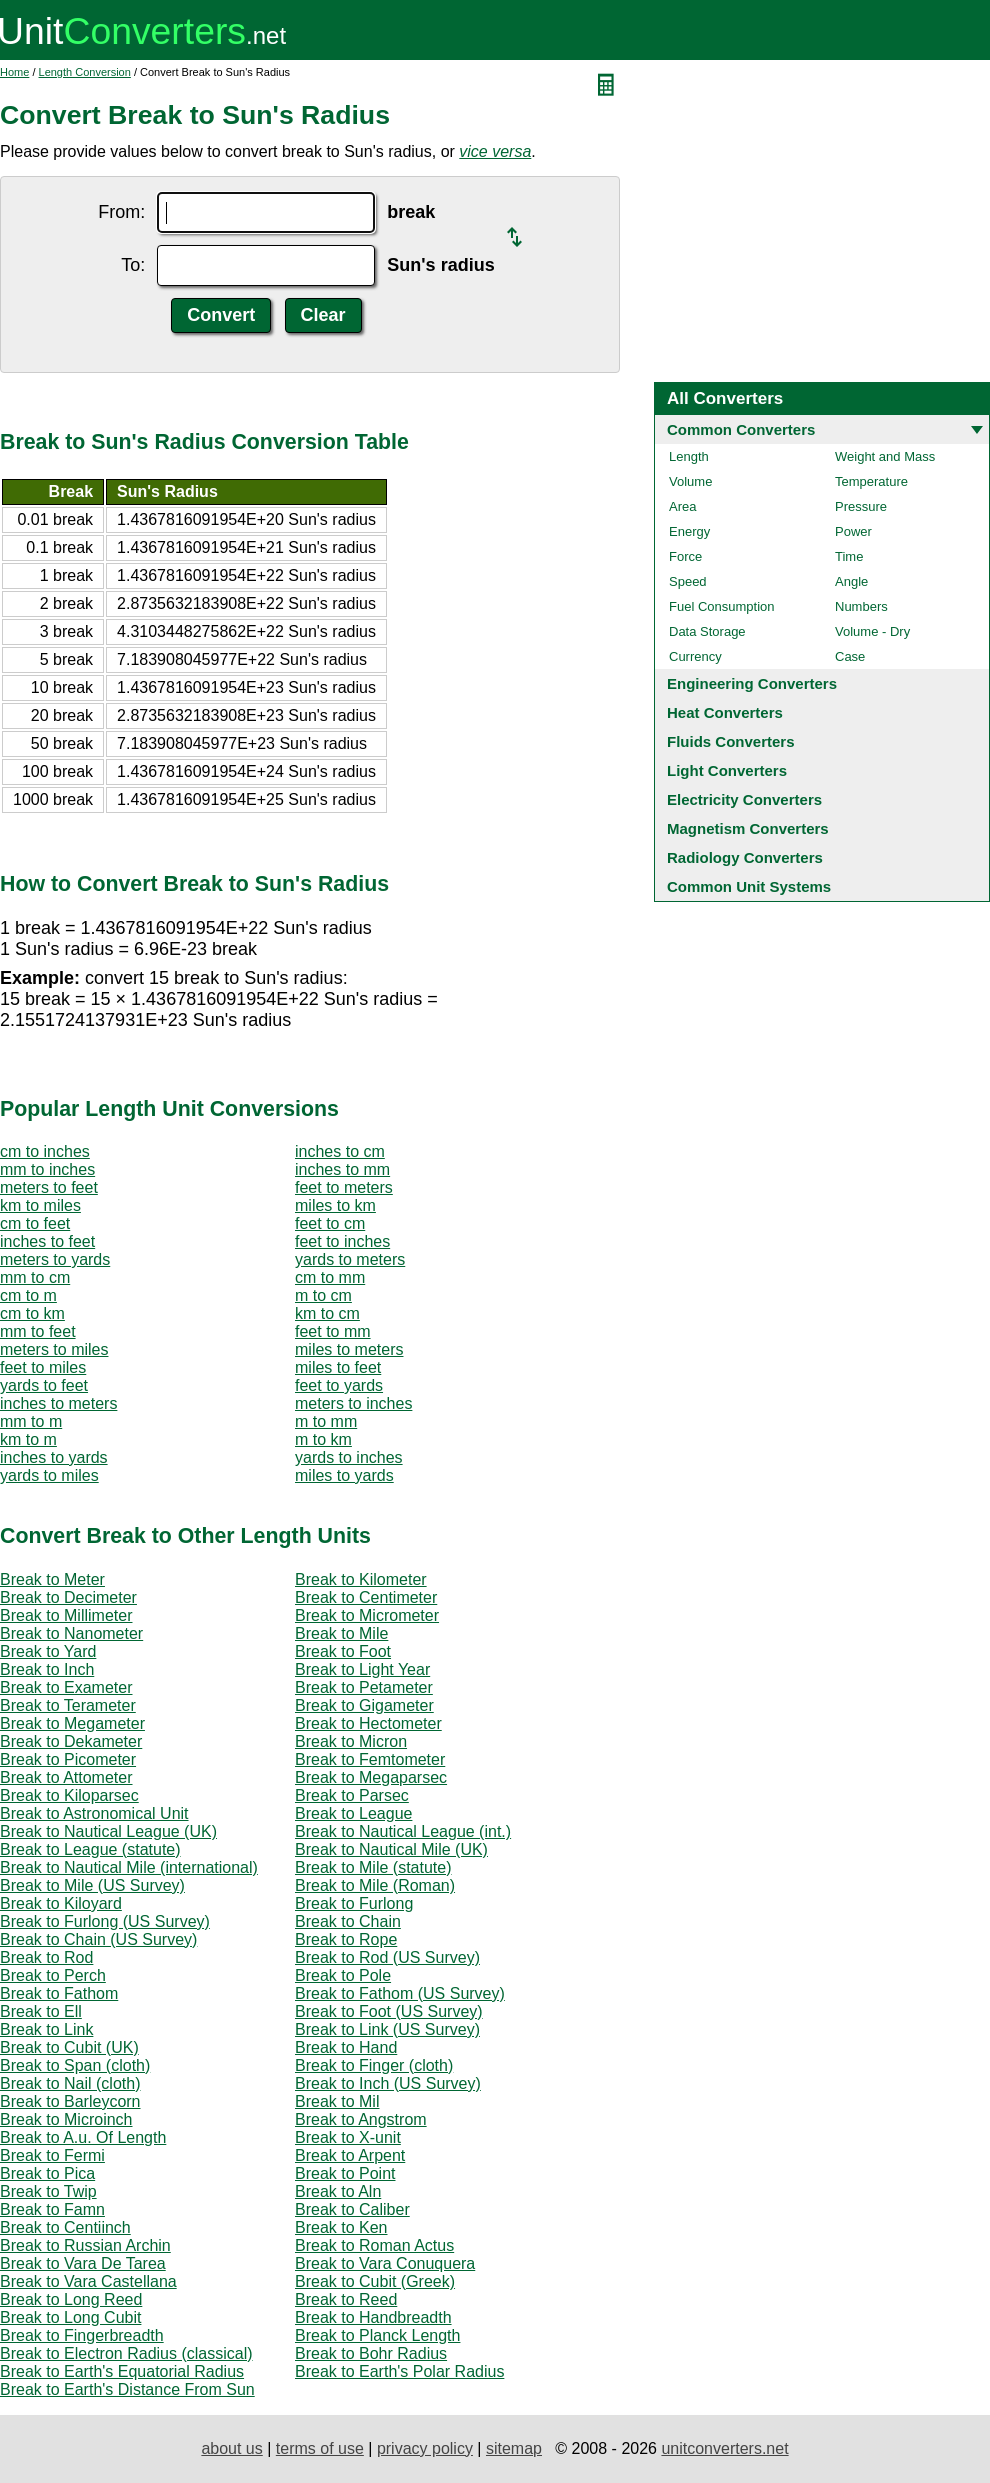 The image size is (990, 2483). Describe the element at coordinates (744, 799) in the screenshot. I see `Electricity Converters` at that location.